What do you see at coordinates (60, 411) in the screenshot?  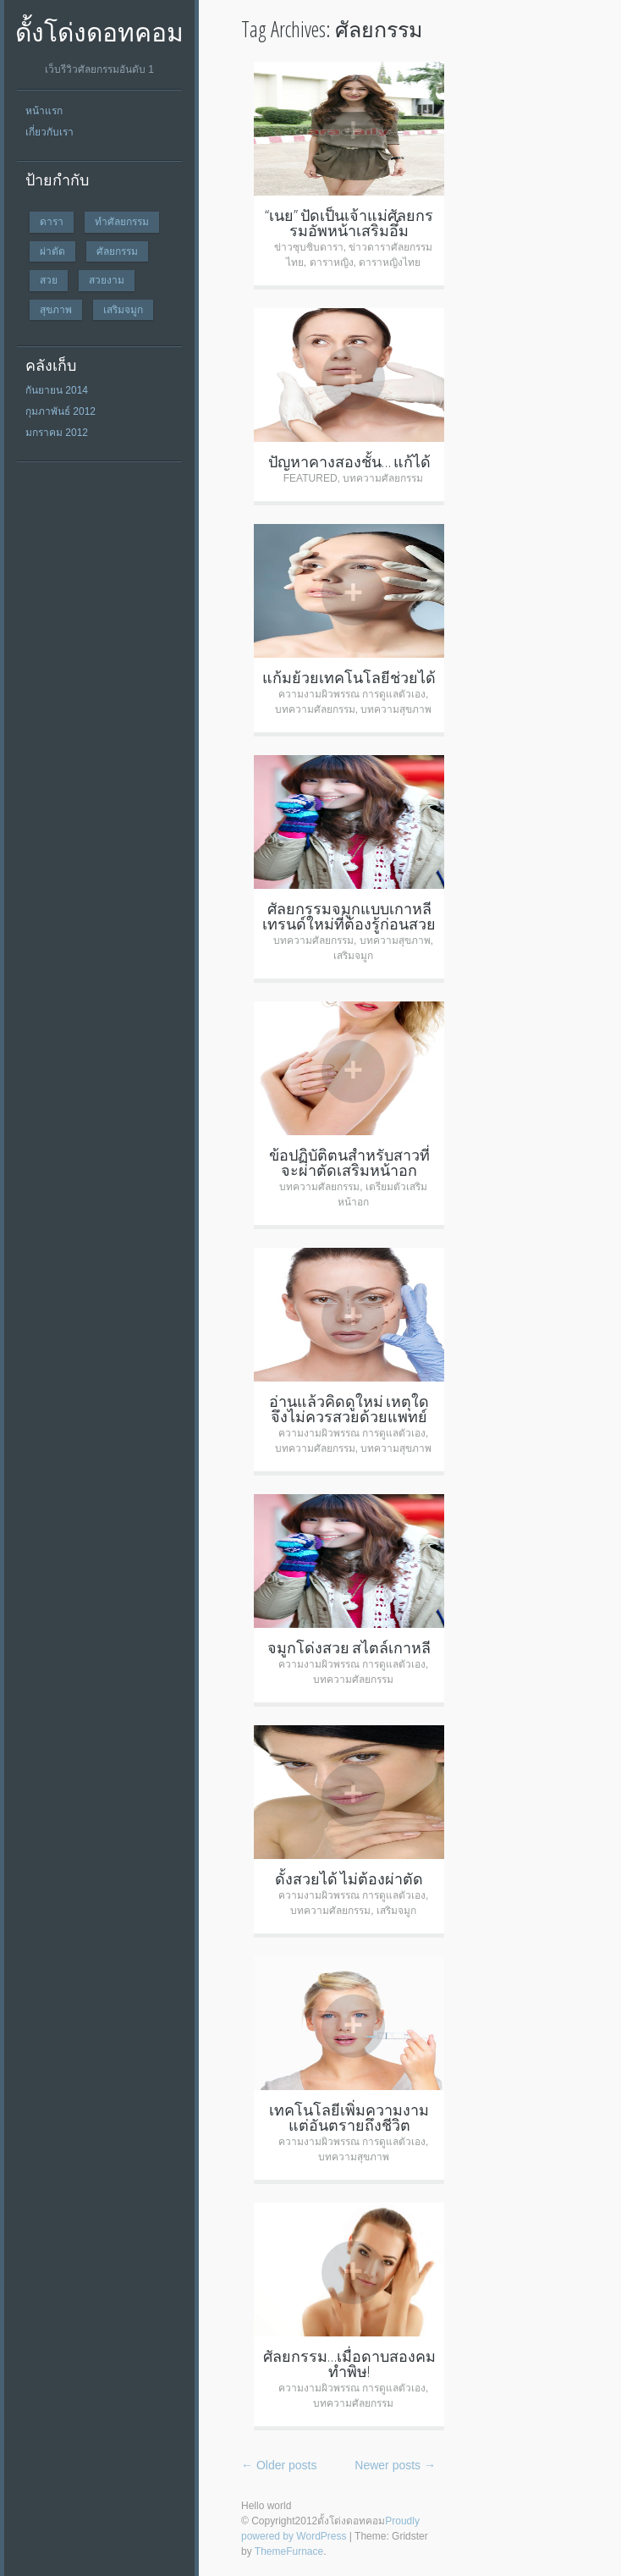 I see `กุมภาพันธ์ 2012` at bounding box center [60, 411].